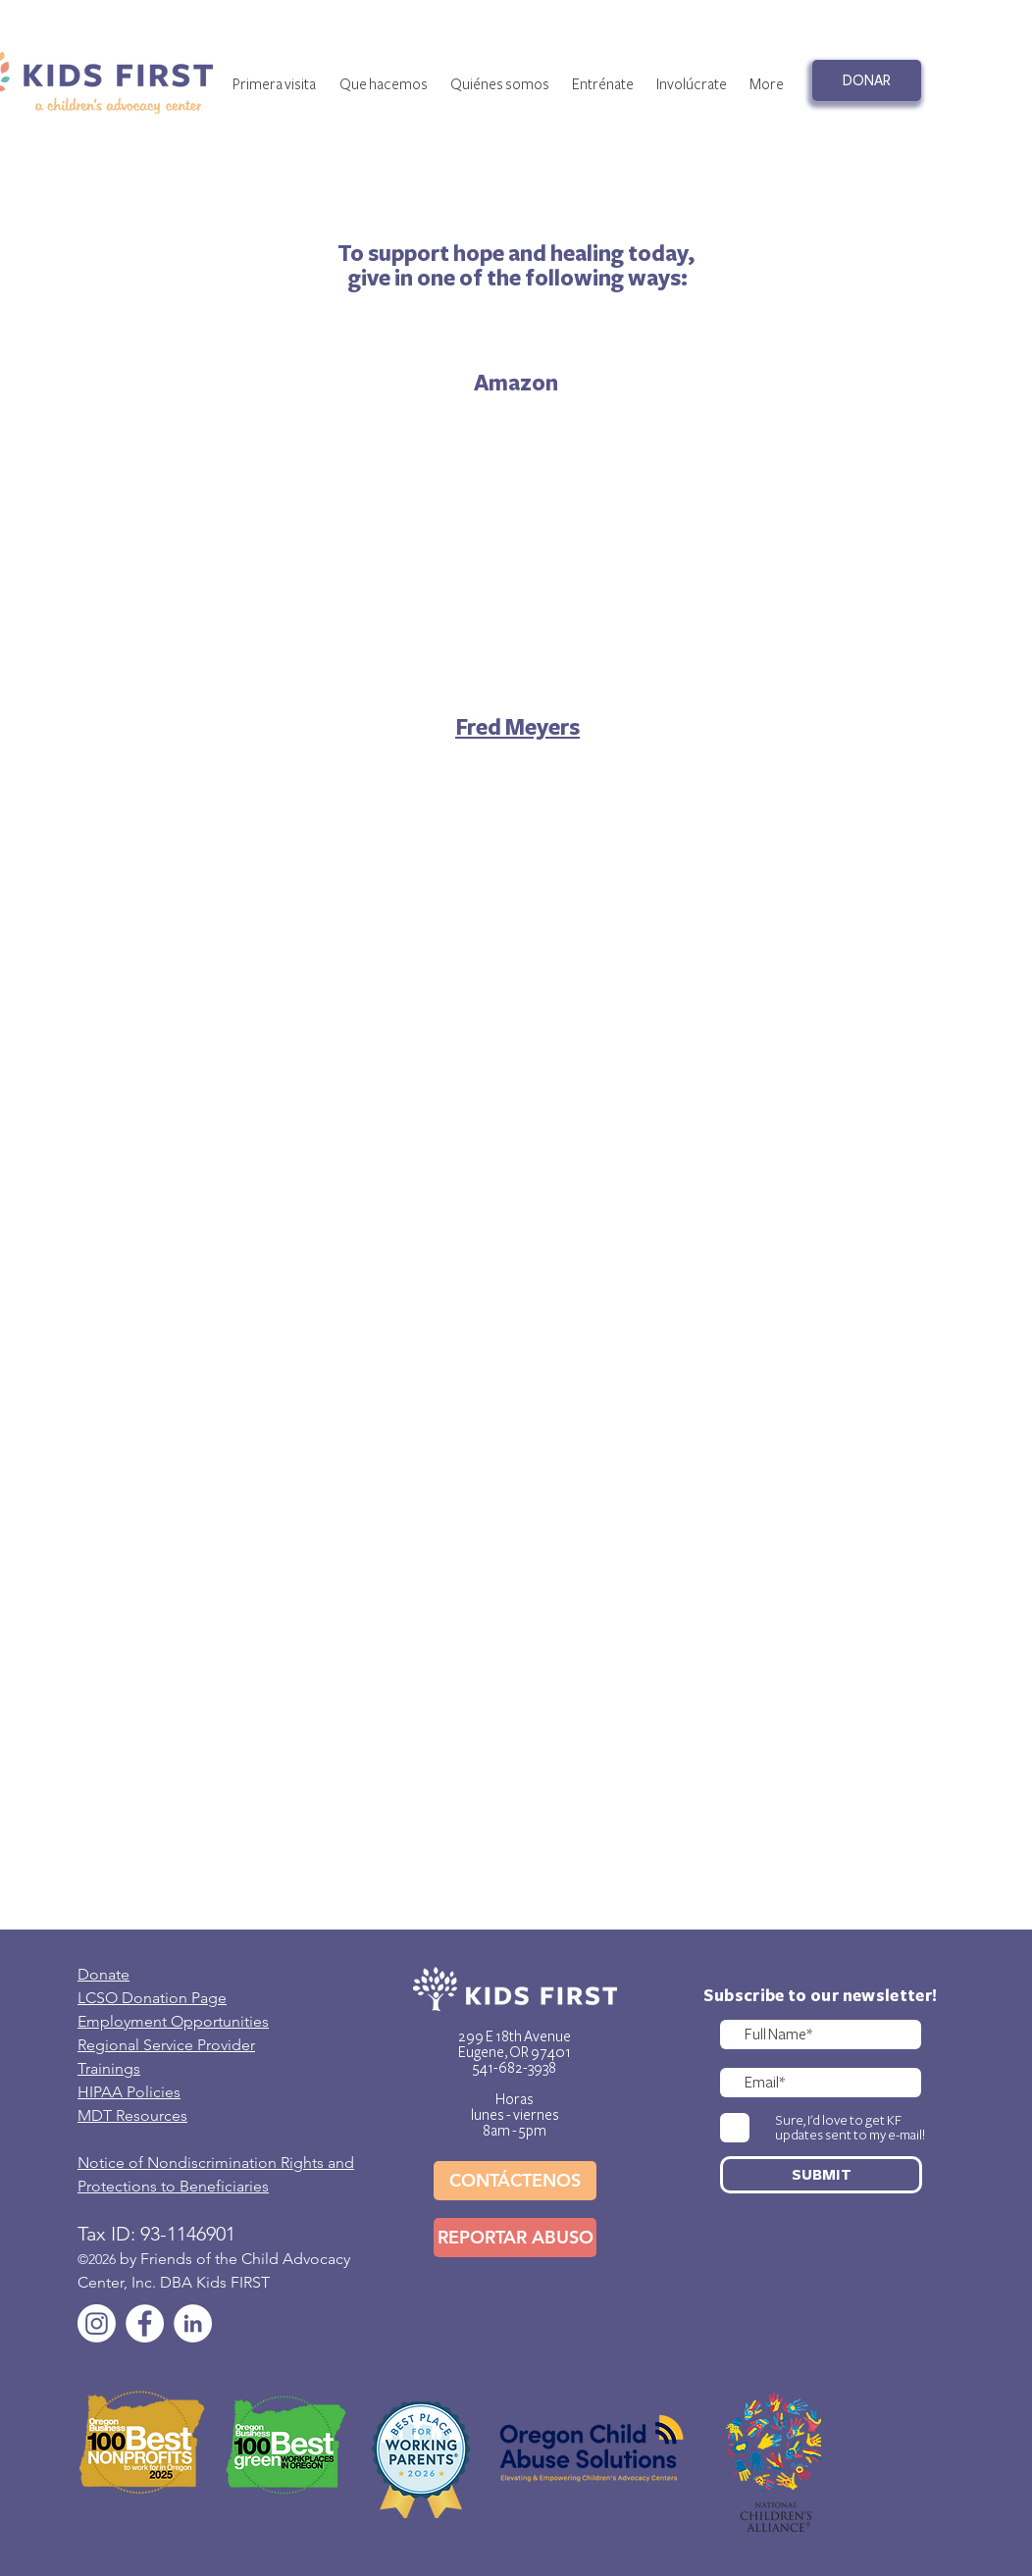  Describe the element at coordinates (515, 2180) in the screenshot. I see `[CONTÁCTENOS]` at that location.